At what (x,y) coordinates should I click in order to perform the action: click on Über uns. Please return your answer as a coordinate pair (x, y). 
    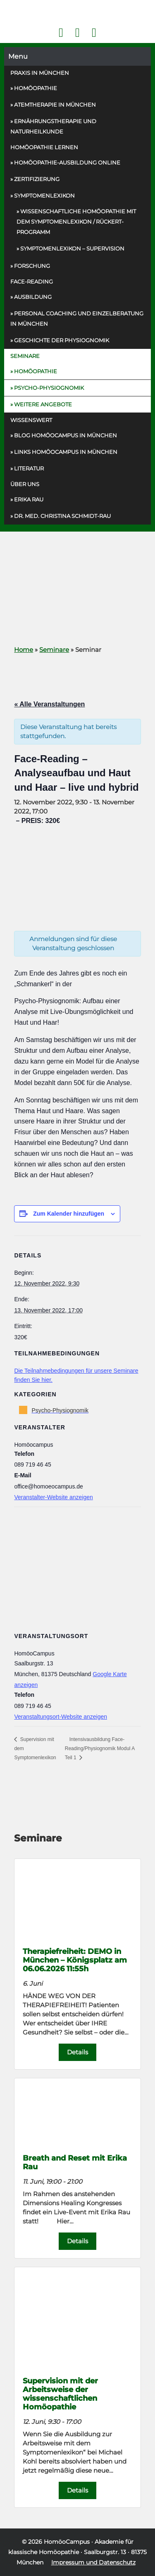
    Looking at the image, I should click on (24, 484).